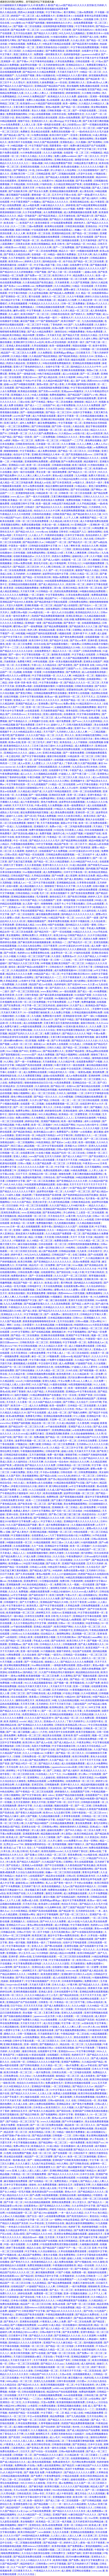 Image resolution: width=109 pixels, height=2576 pixels. Describe the element at coordinates (61, 1230) in the screenshot. I see `久久久一本精品99久久精品` at that location.